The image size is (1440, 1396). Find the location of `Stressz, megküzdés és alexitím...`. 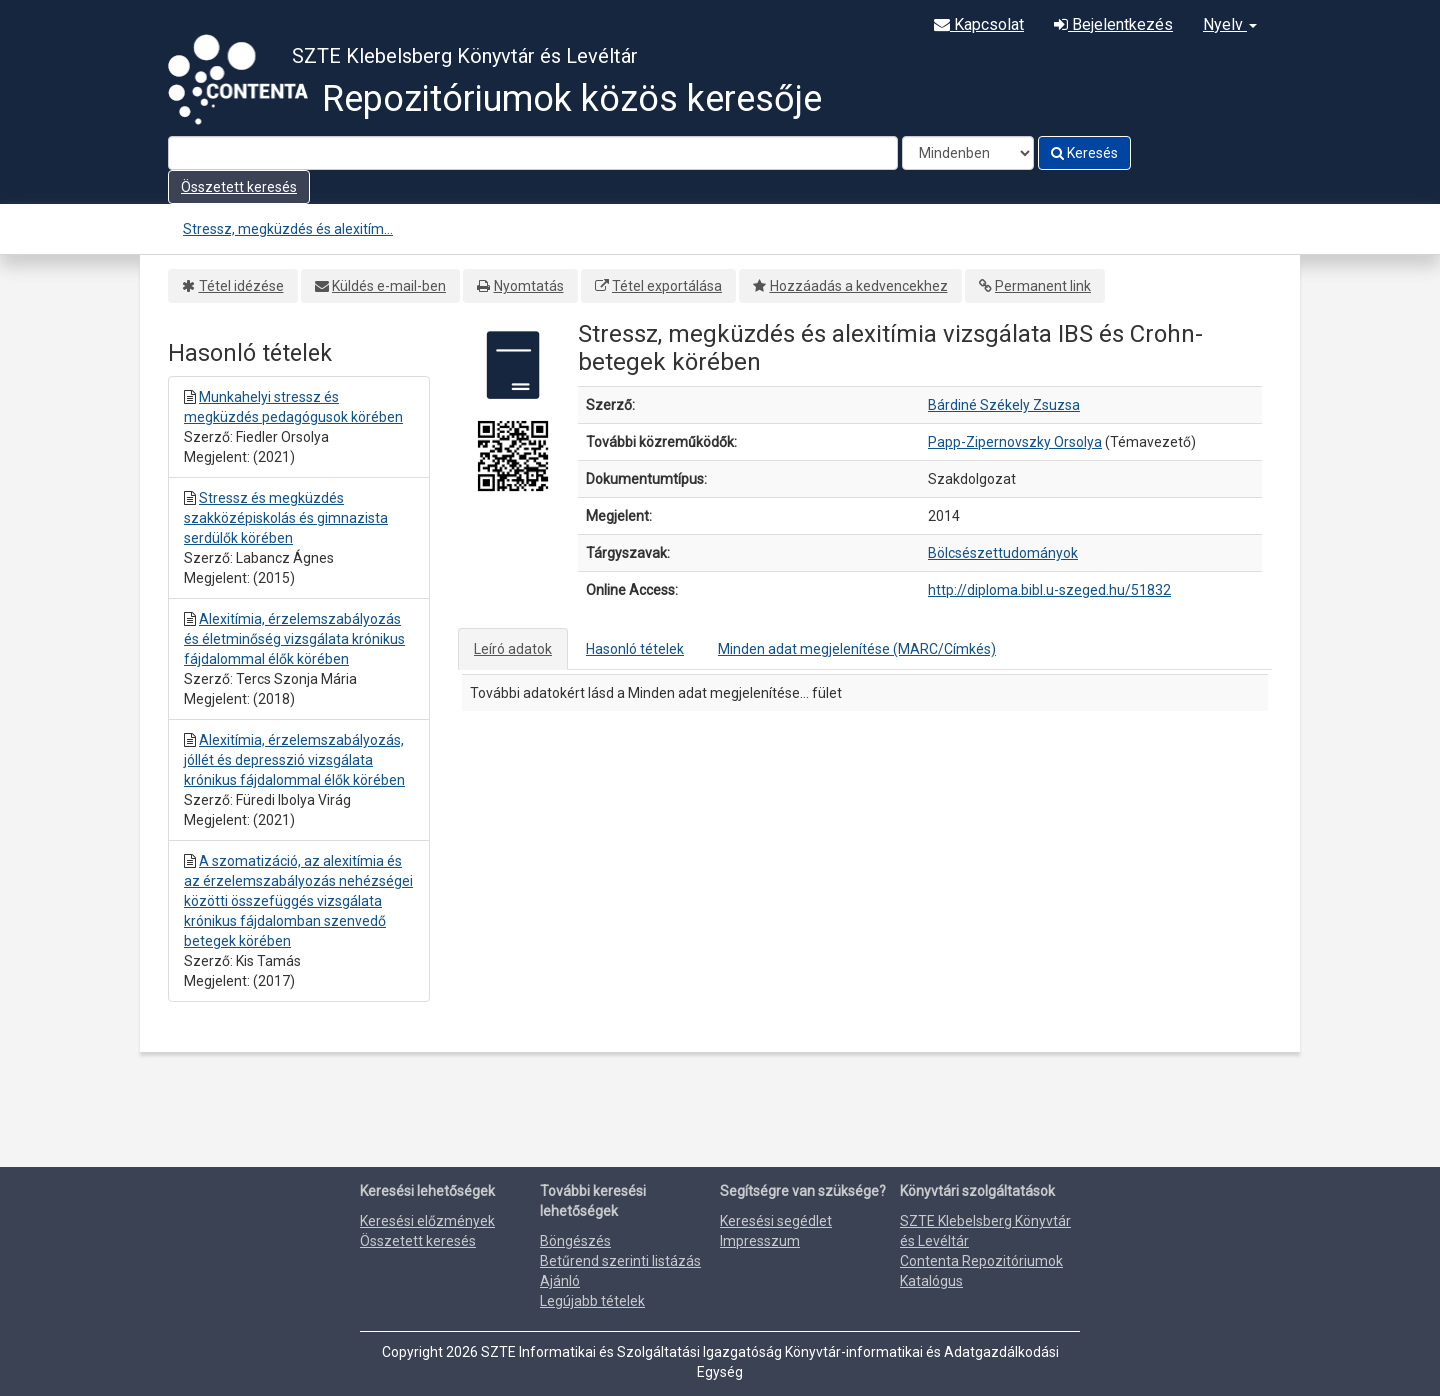

Stressz, megküzdés és alexitím... is located at coordinates (288, 229).